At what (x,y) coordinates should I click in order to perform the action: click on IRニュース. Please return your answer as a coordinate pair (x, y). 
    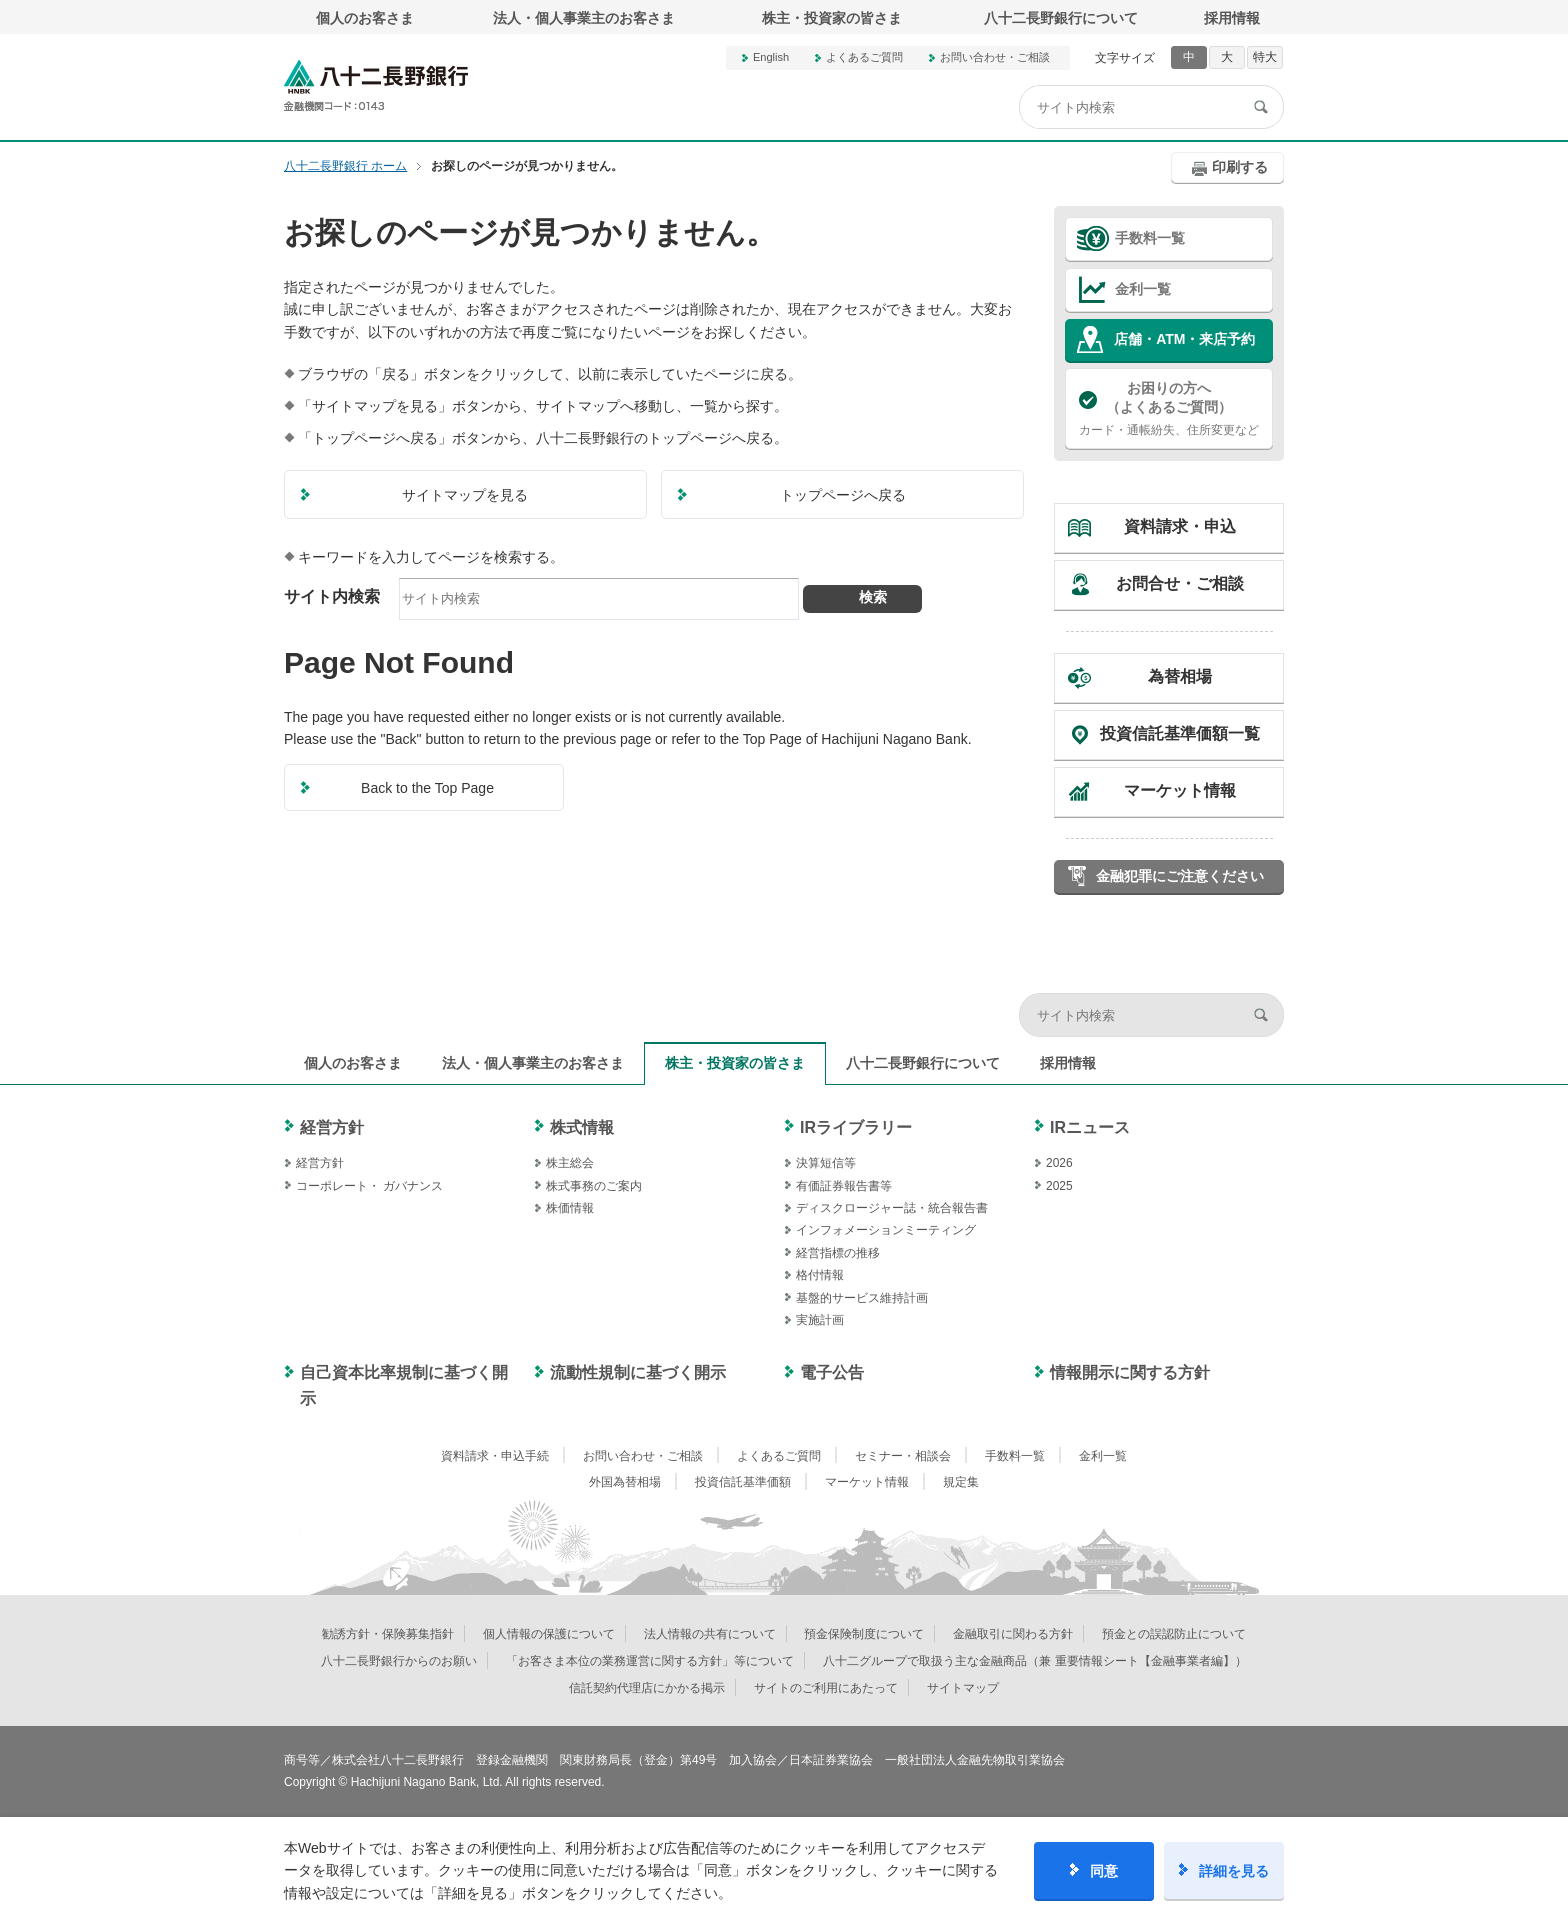
    Looking at the image, I should click on (1090, 1127).